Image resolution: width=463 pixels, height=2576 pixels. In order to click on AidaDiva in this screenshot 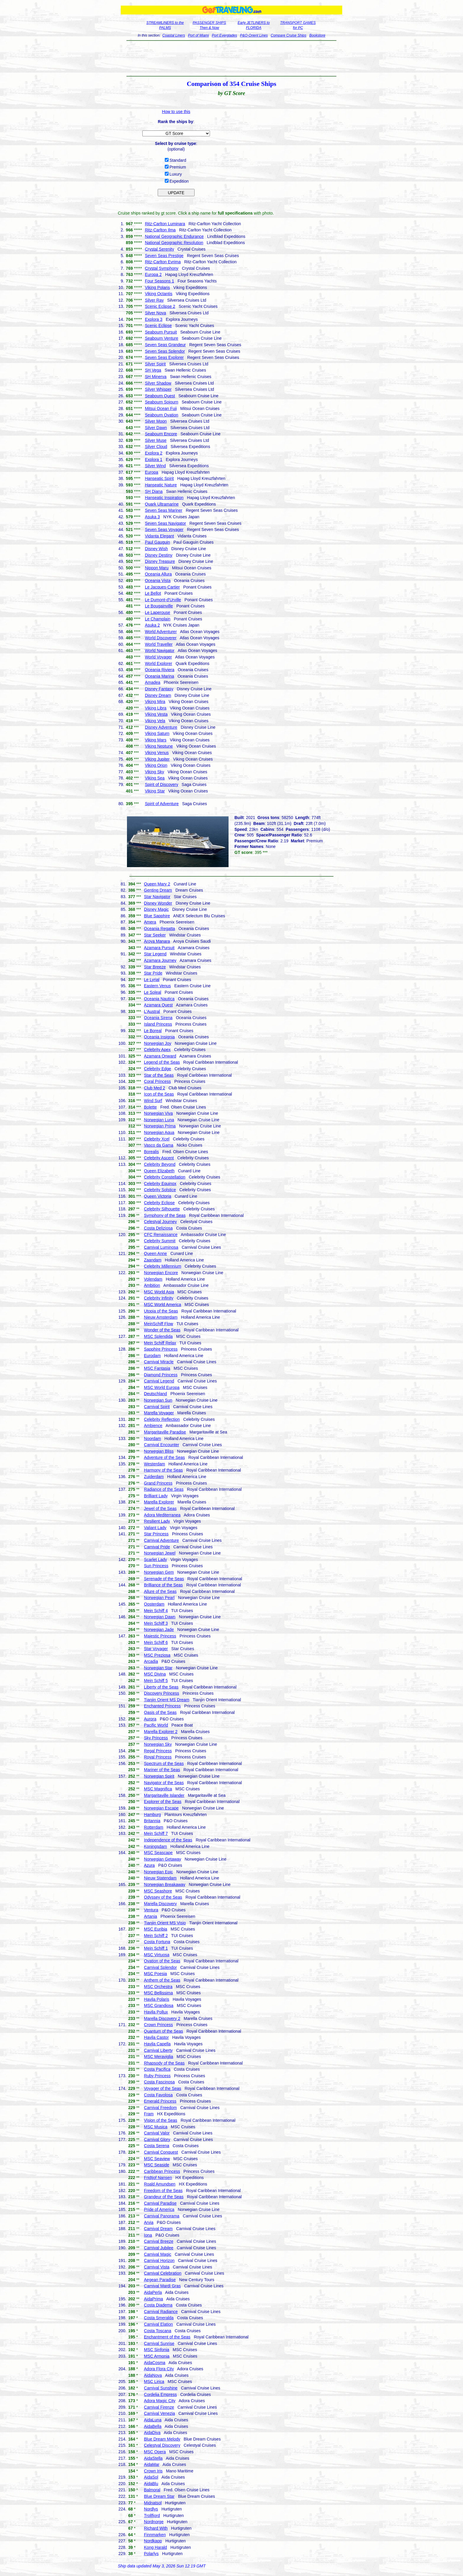, I will do `click(152, 2432)`.